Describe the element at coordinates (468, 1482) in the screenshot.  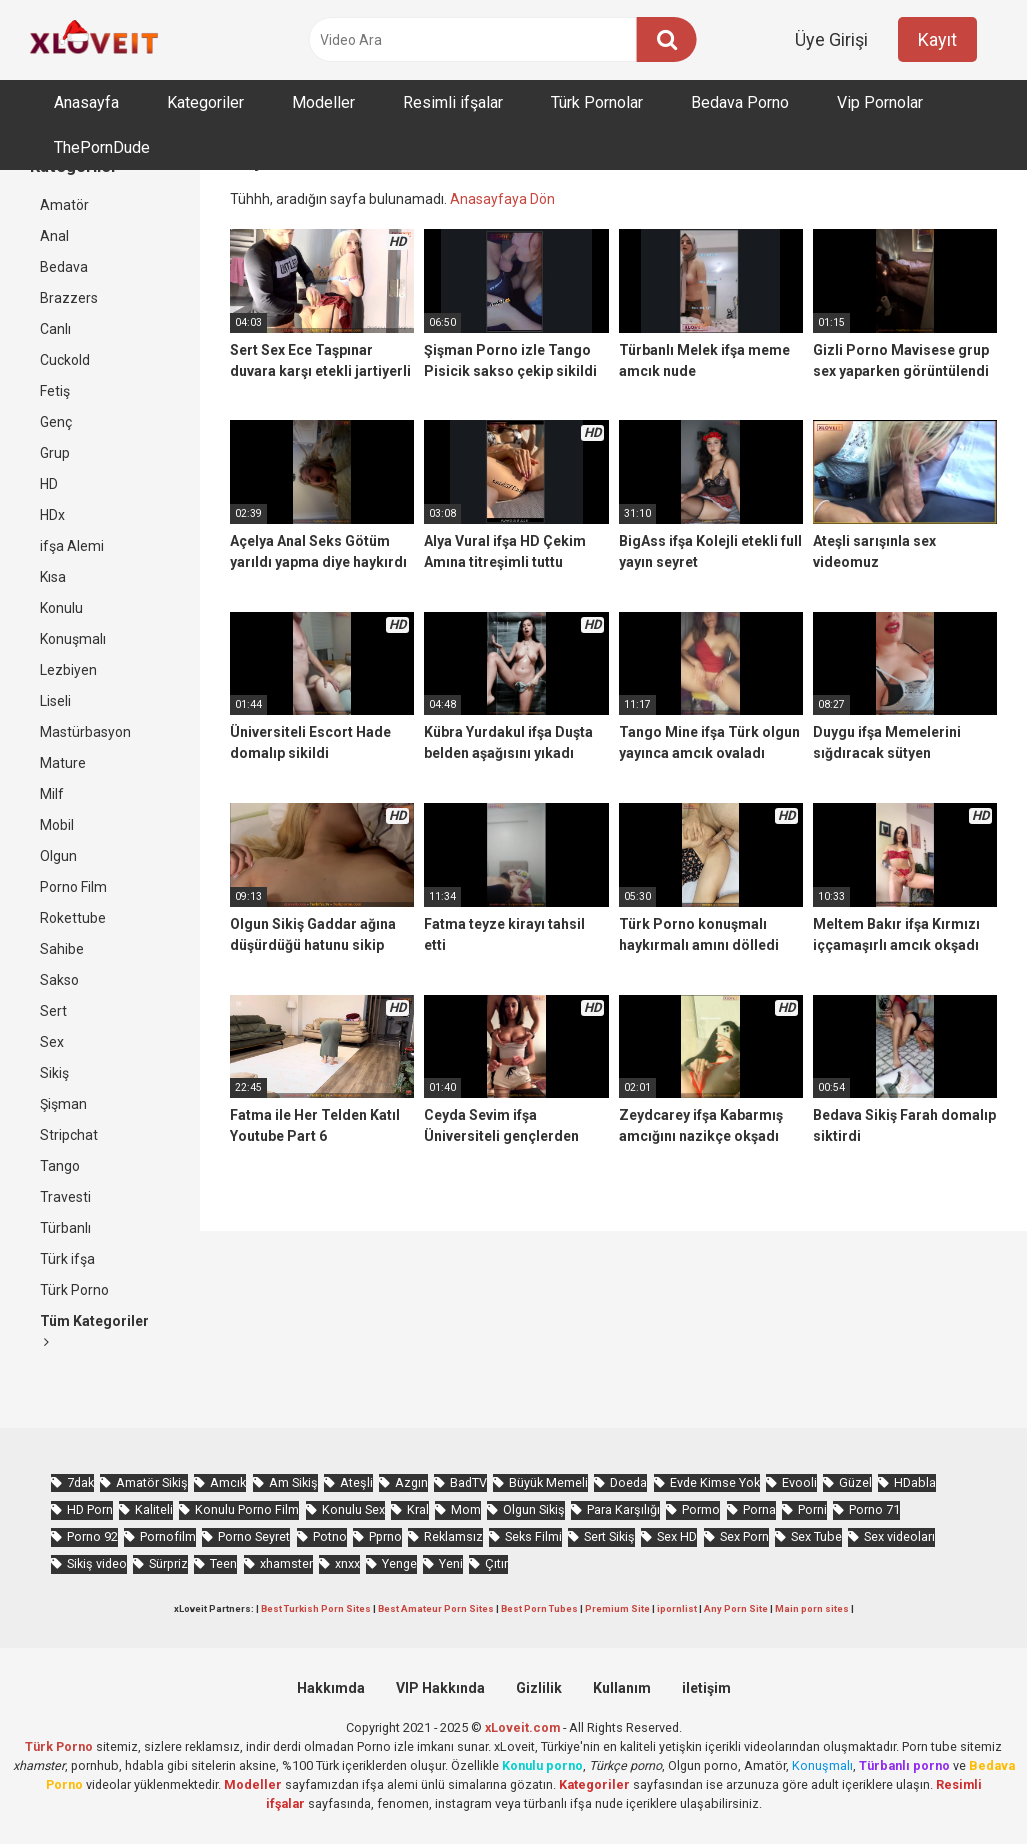
I see `BadTV [BadTV (678 öge)]` at that location.